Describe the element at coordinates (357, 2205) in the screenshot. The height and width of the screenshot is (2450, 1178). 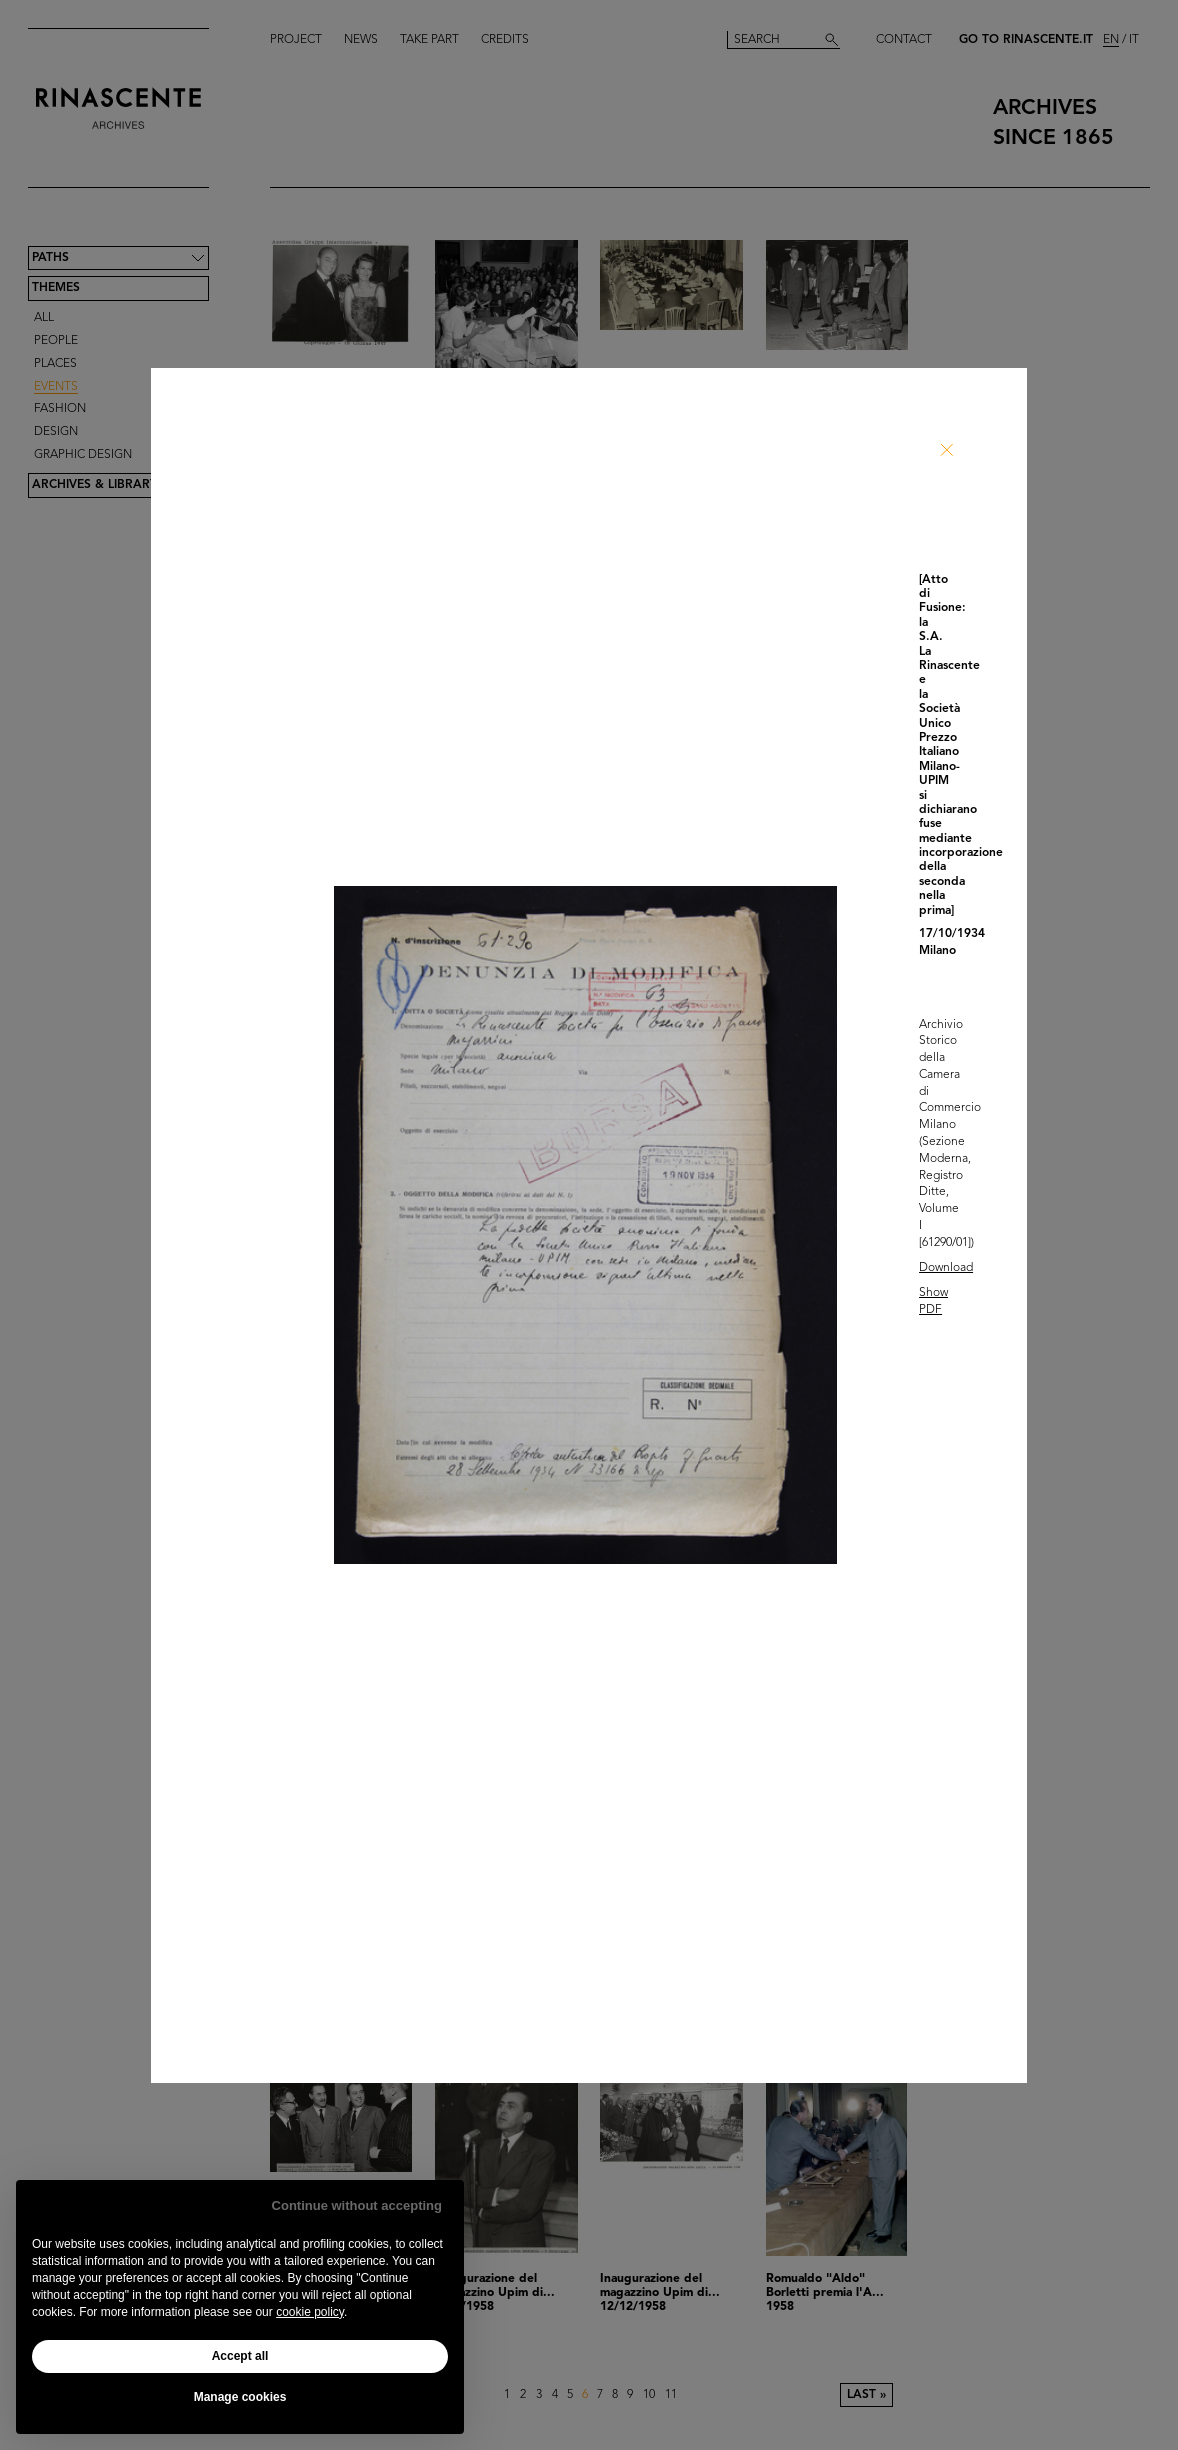
I see `Continue without accepting [button]` at that location.